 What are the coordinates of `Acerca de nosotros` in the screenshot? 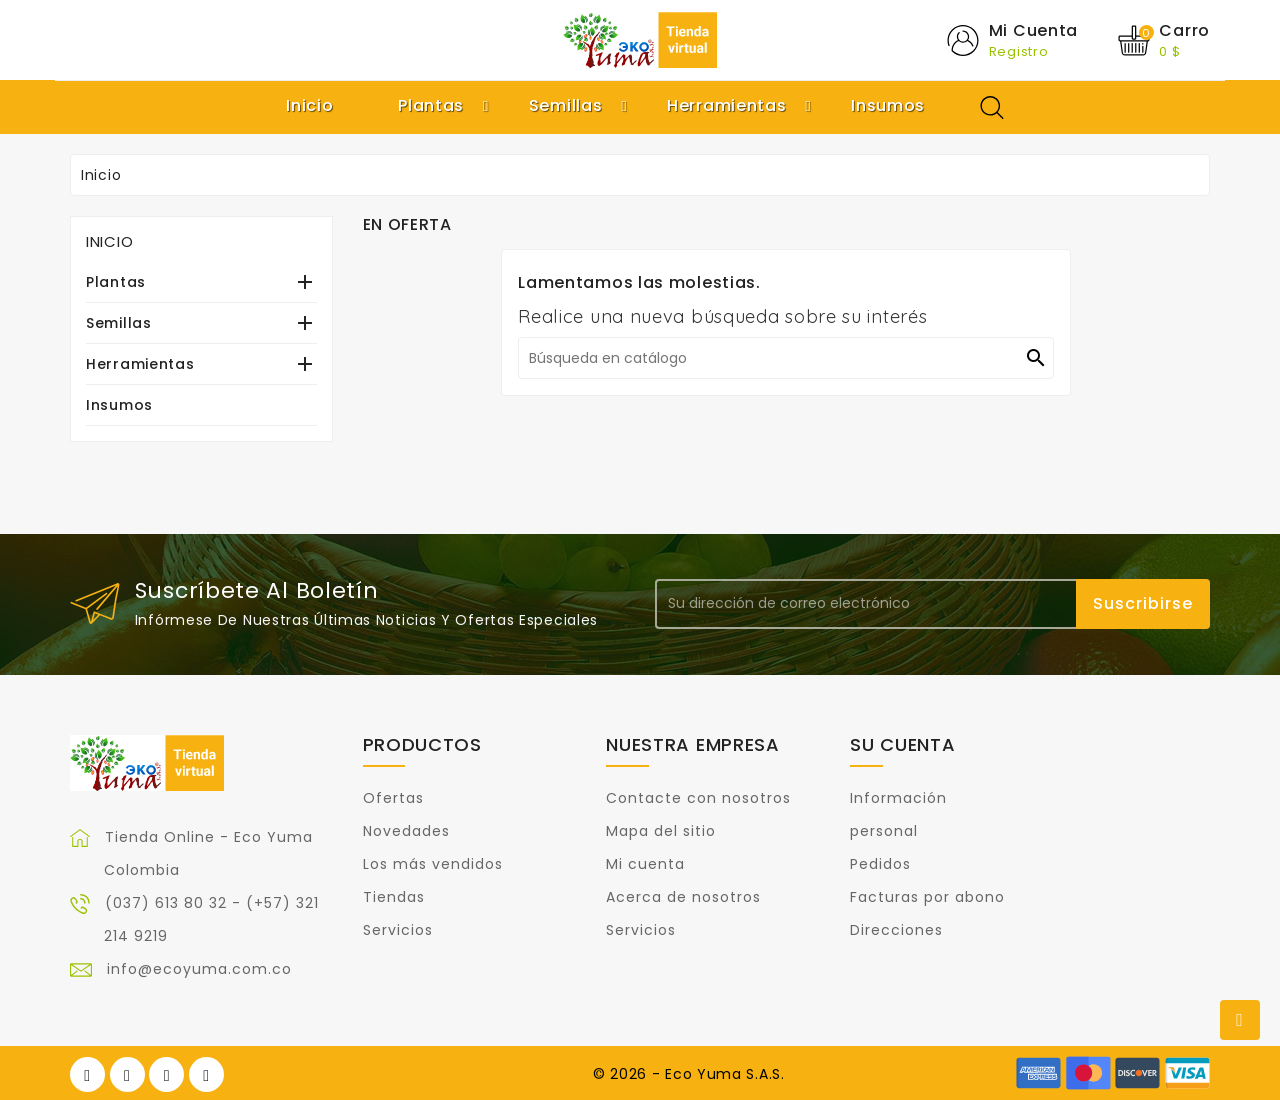 It's located at (683, 897).